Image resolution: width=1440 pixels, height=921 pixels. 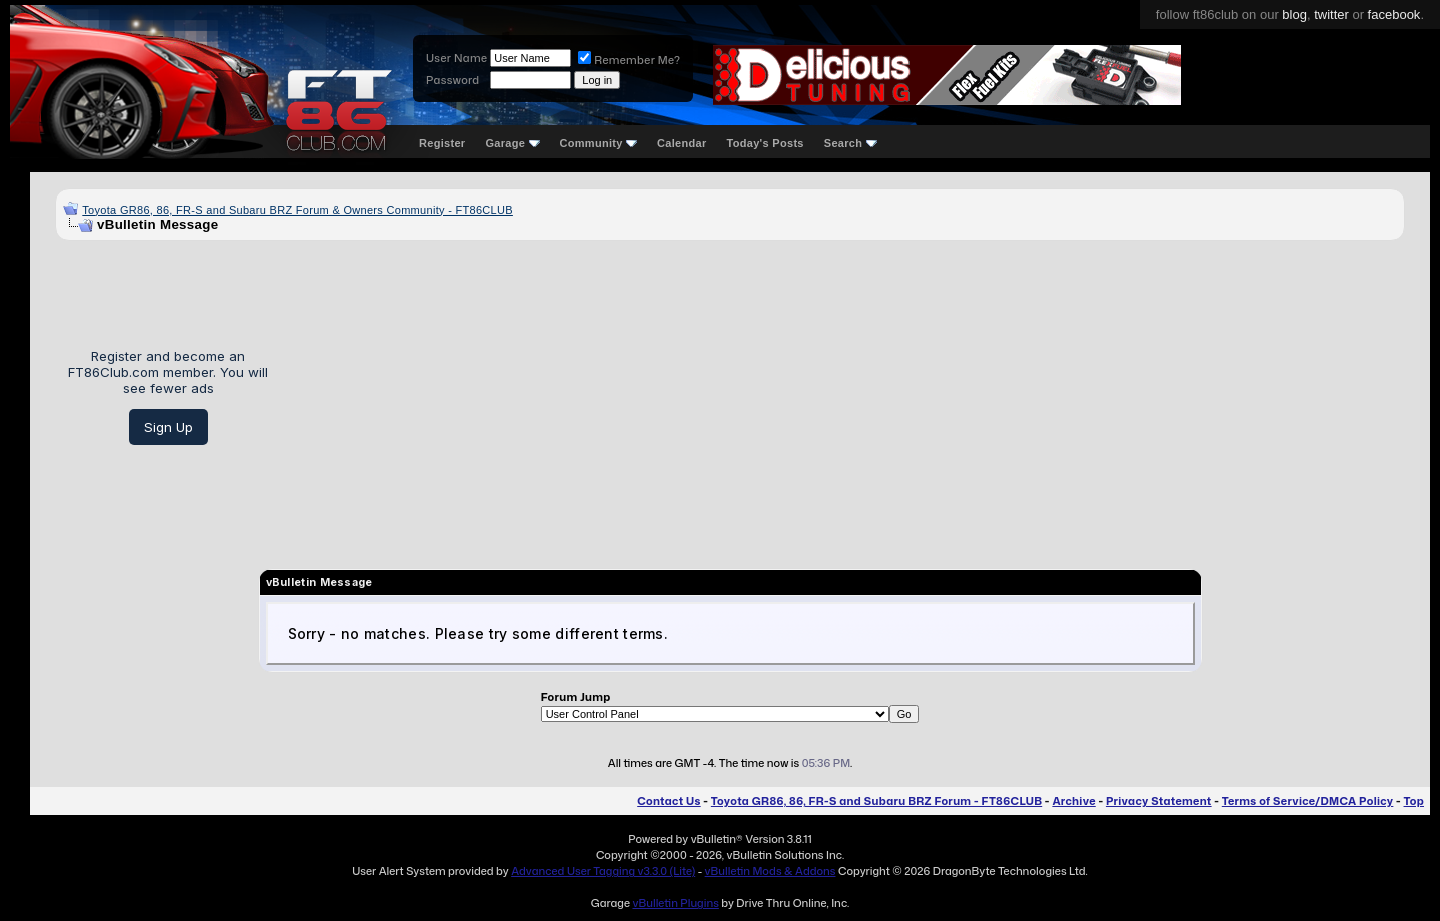 What do you see at coordinates (1073, 801) in the screenshot?
I see `Archive` at bounding box center [1073, 801].